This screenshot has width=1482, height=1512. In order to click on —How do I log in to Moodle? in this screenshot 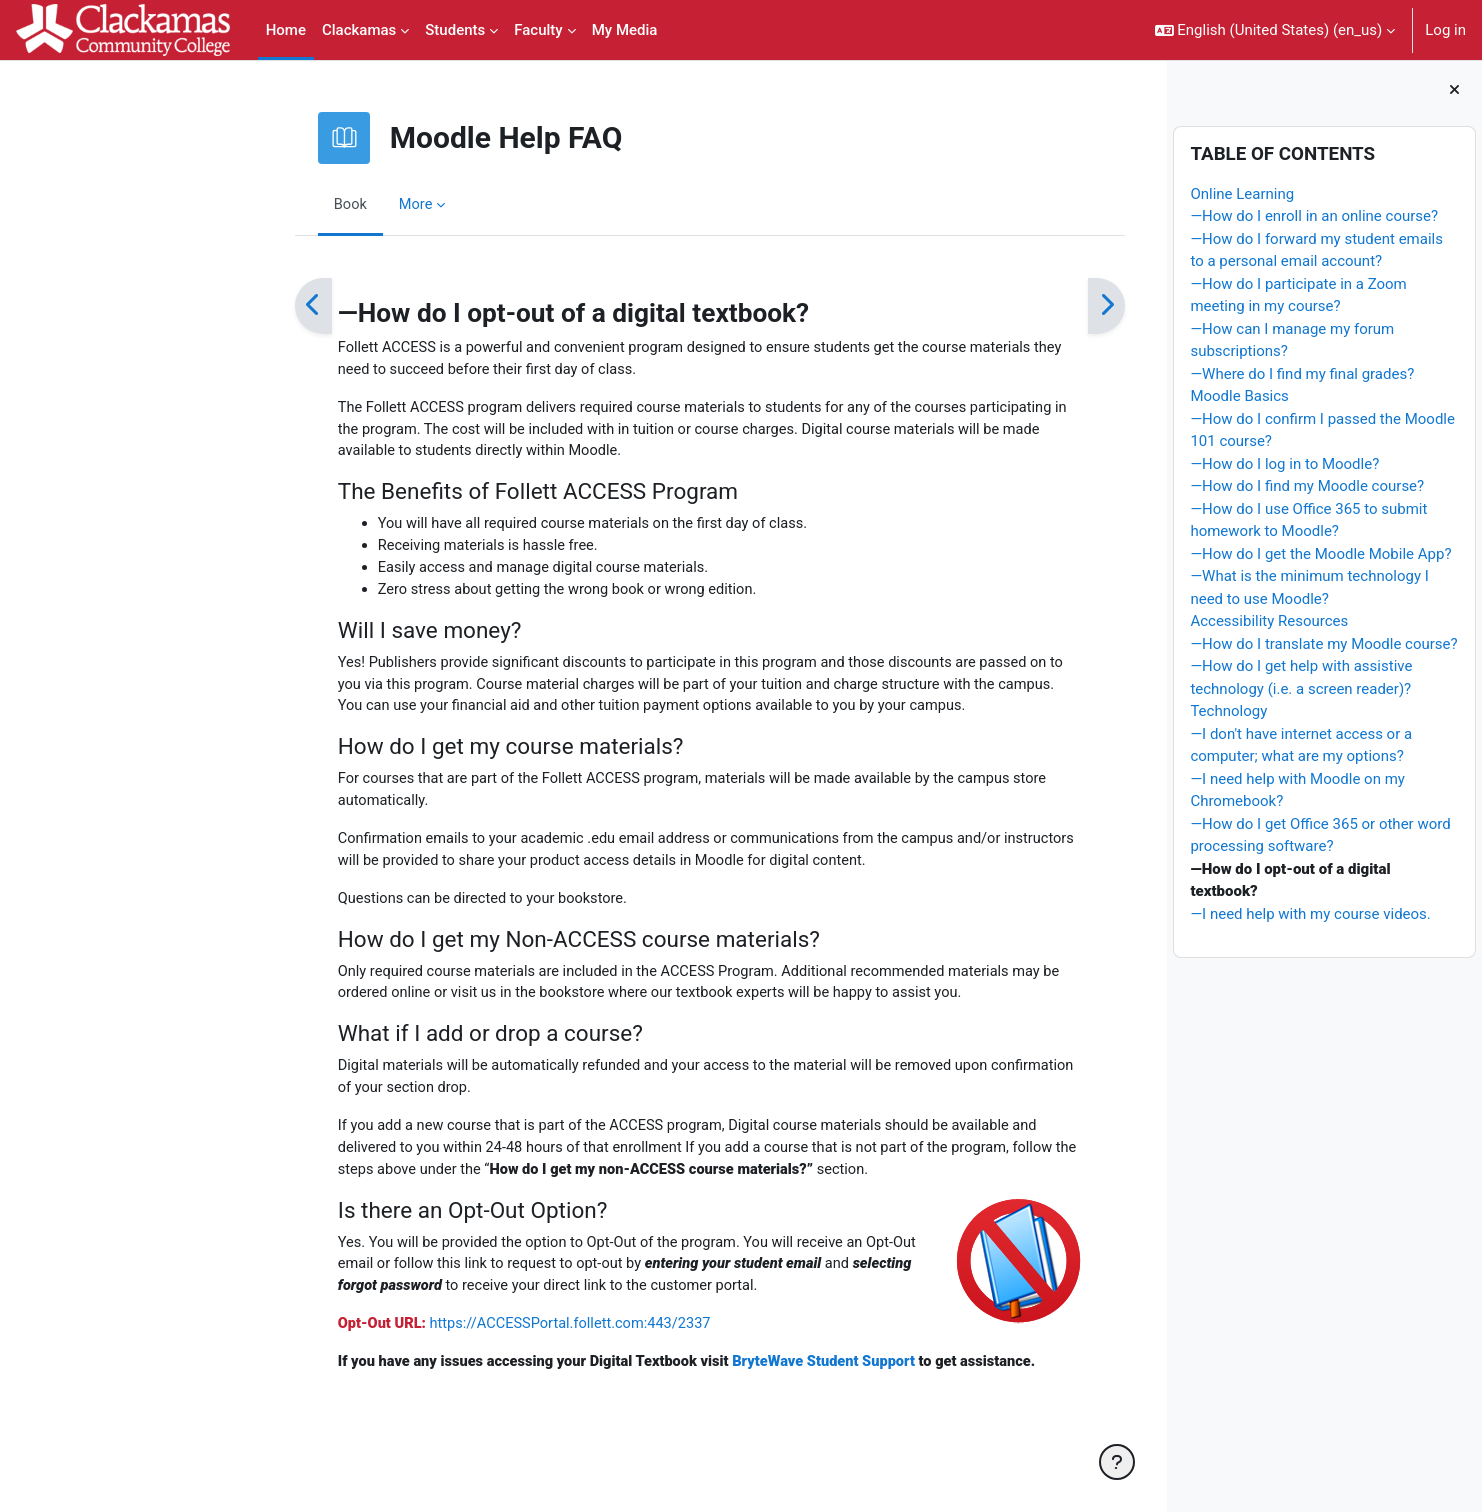, I will do `click(1284, 464)`.